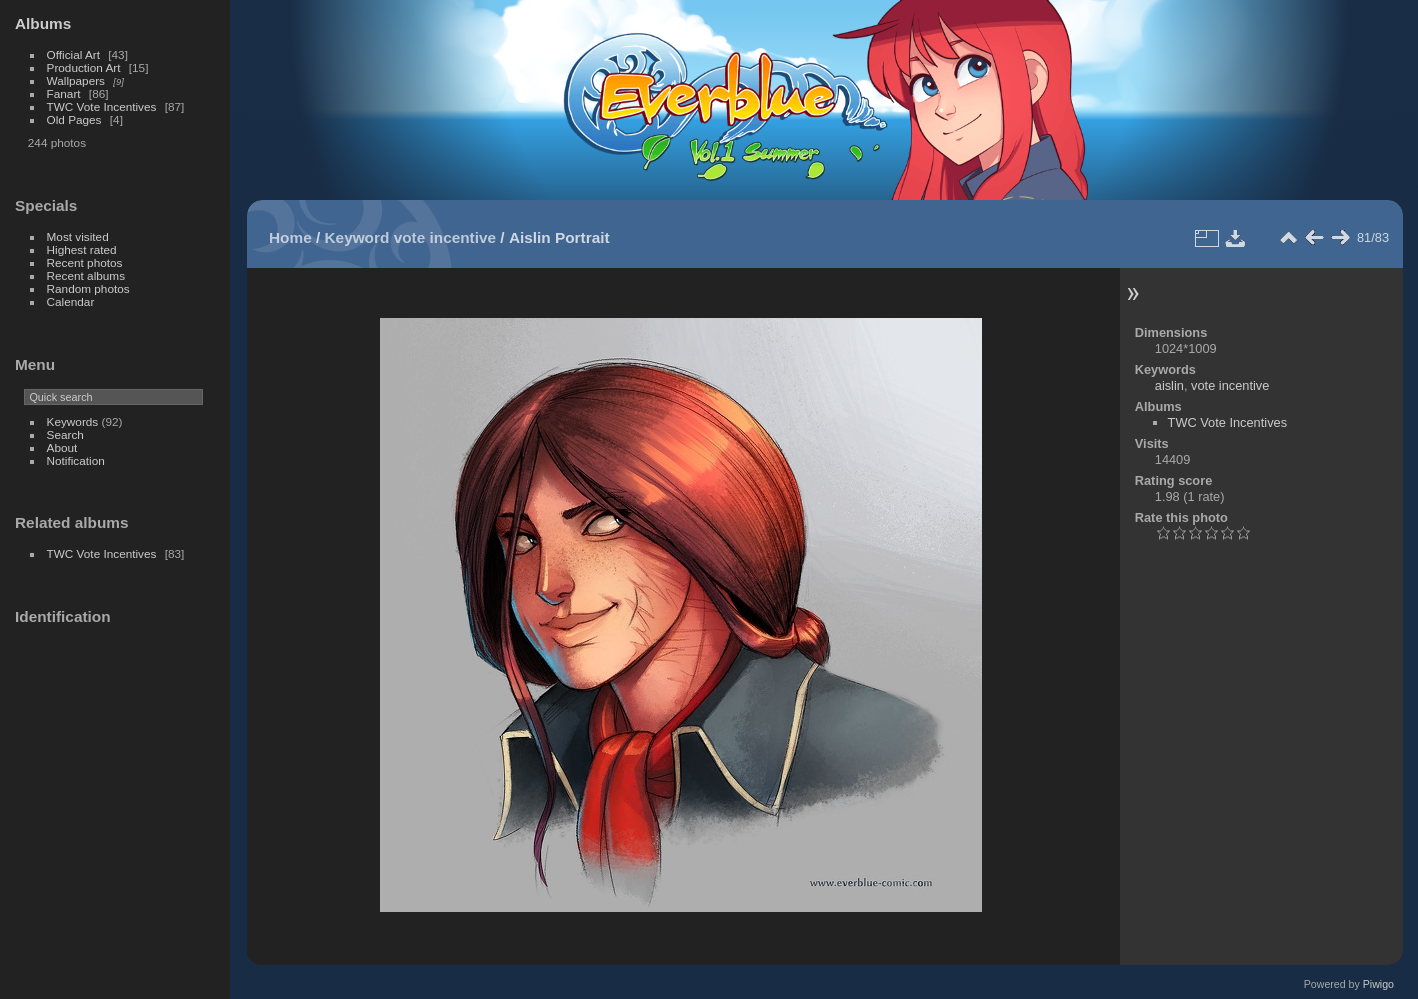 The height and width of the screenshot is (999, 1418). I want to click on Notification, so click(76, 460).